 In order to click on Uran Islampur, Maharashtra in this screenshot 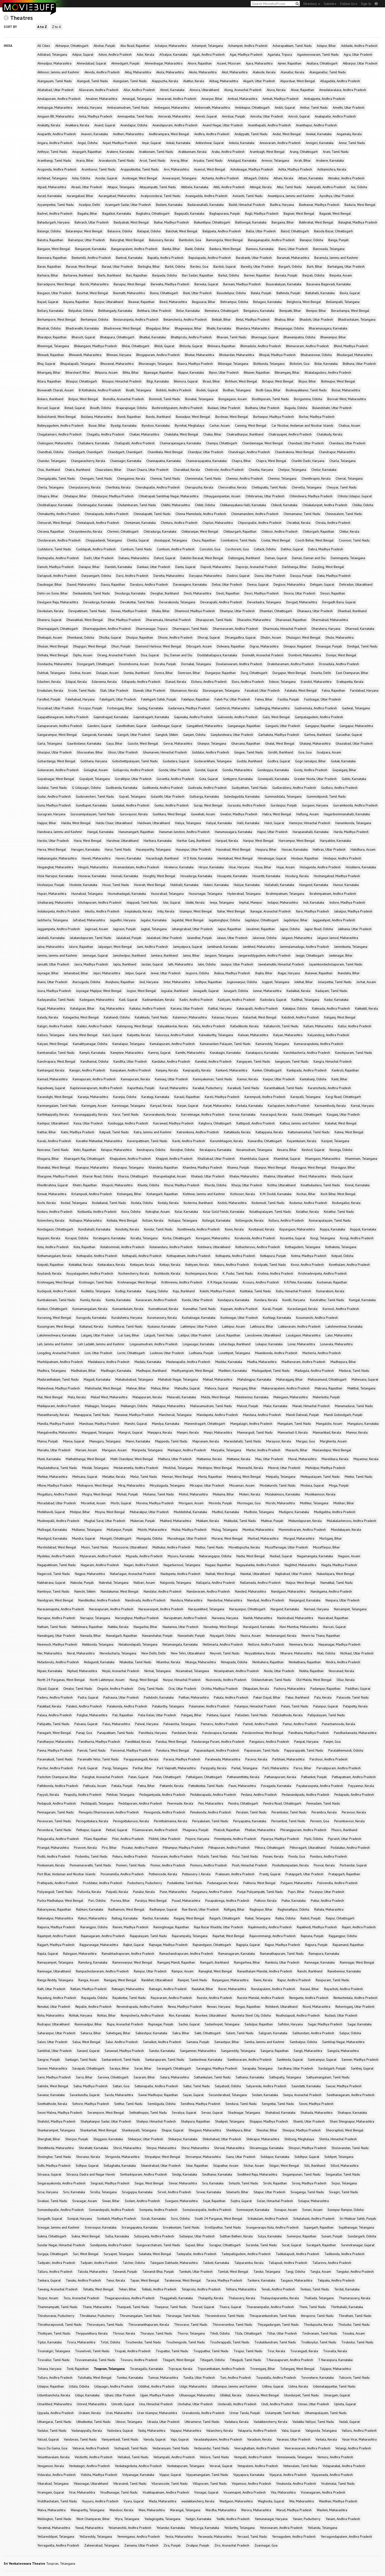, I will do `click(157, 2413)`.